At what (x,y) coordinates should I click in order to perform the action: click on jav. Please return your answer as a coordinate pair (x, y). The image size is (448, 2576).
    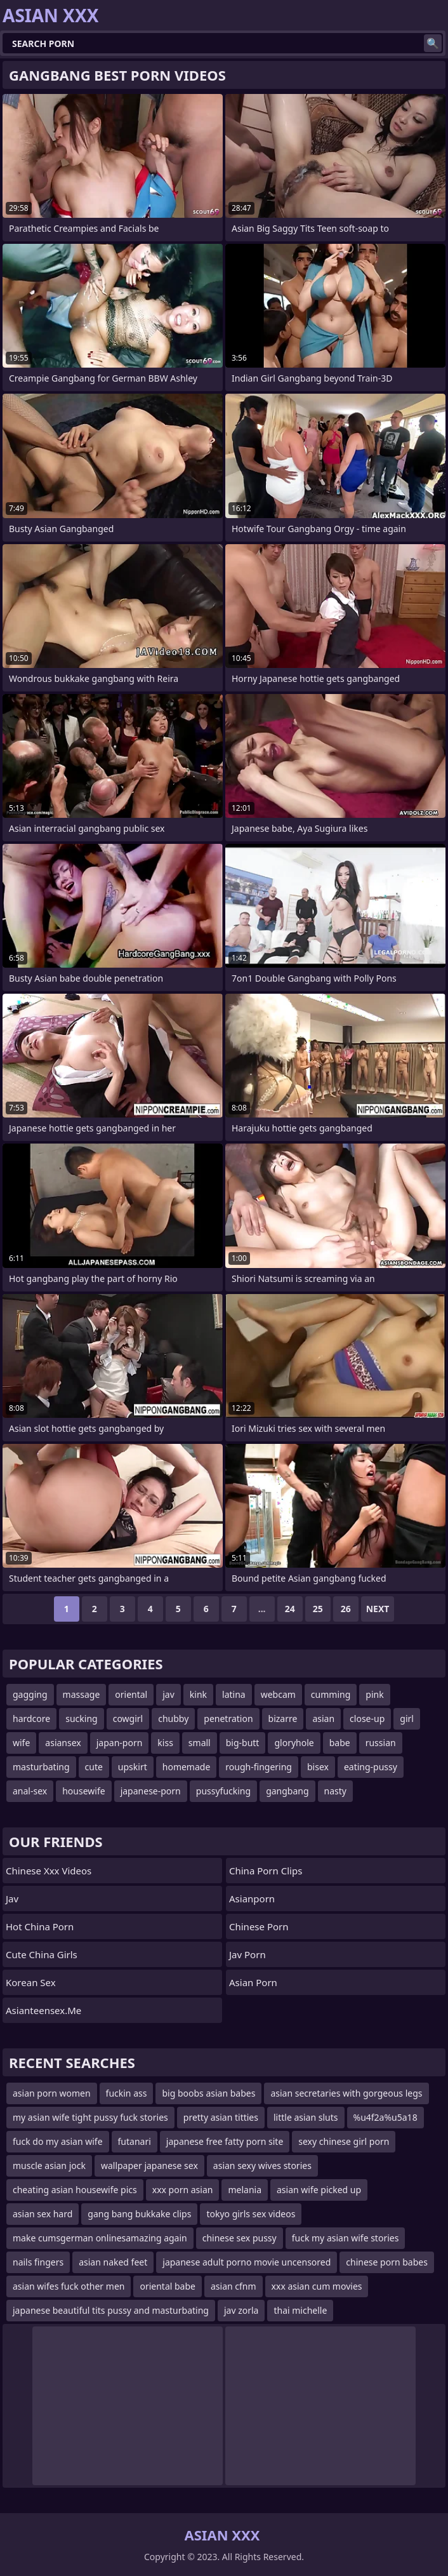
    Looking at the image, I should click on (168, 1694).